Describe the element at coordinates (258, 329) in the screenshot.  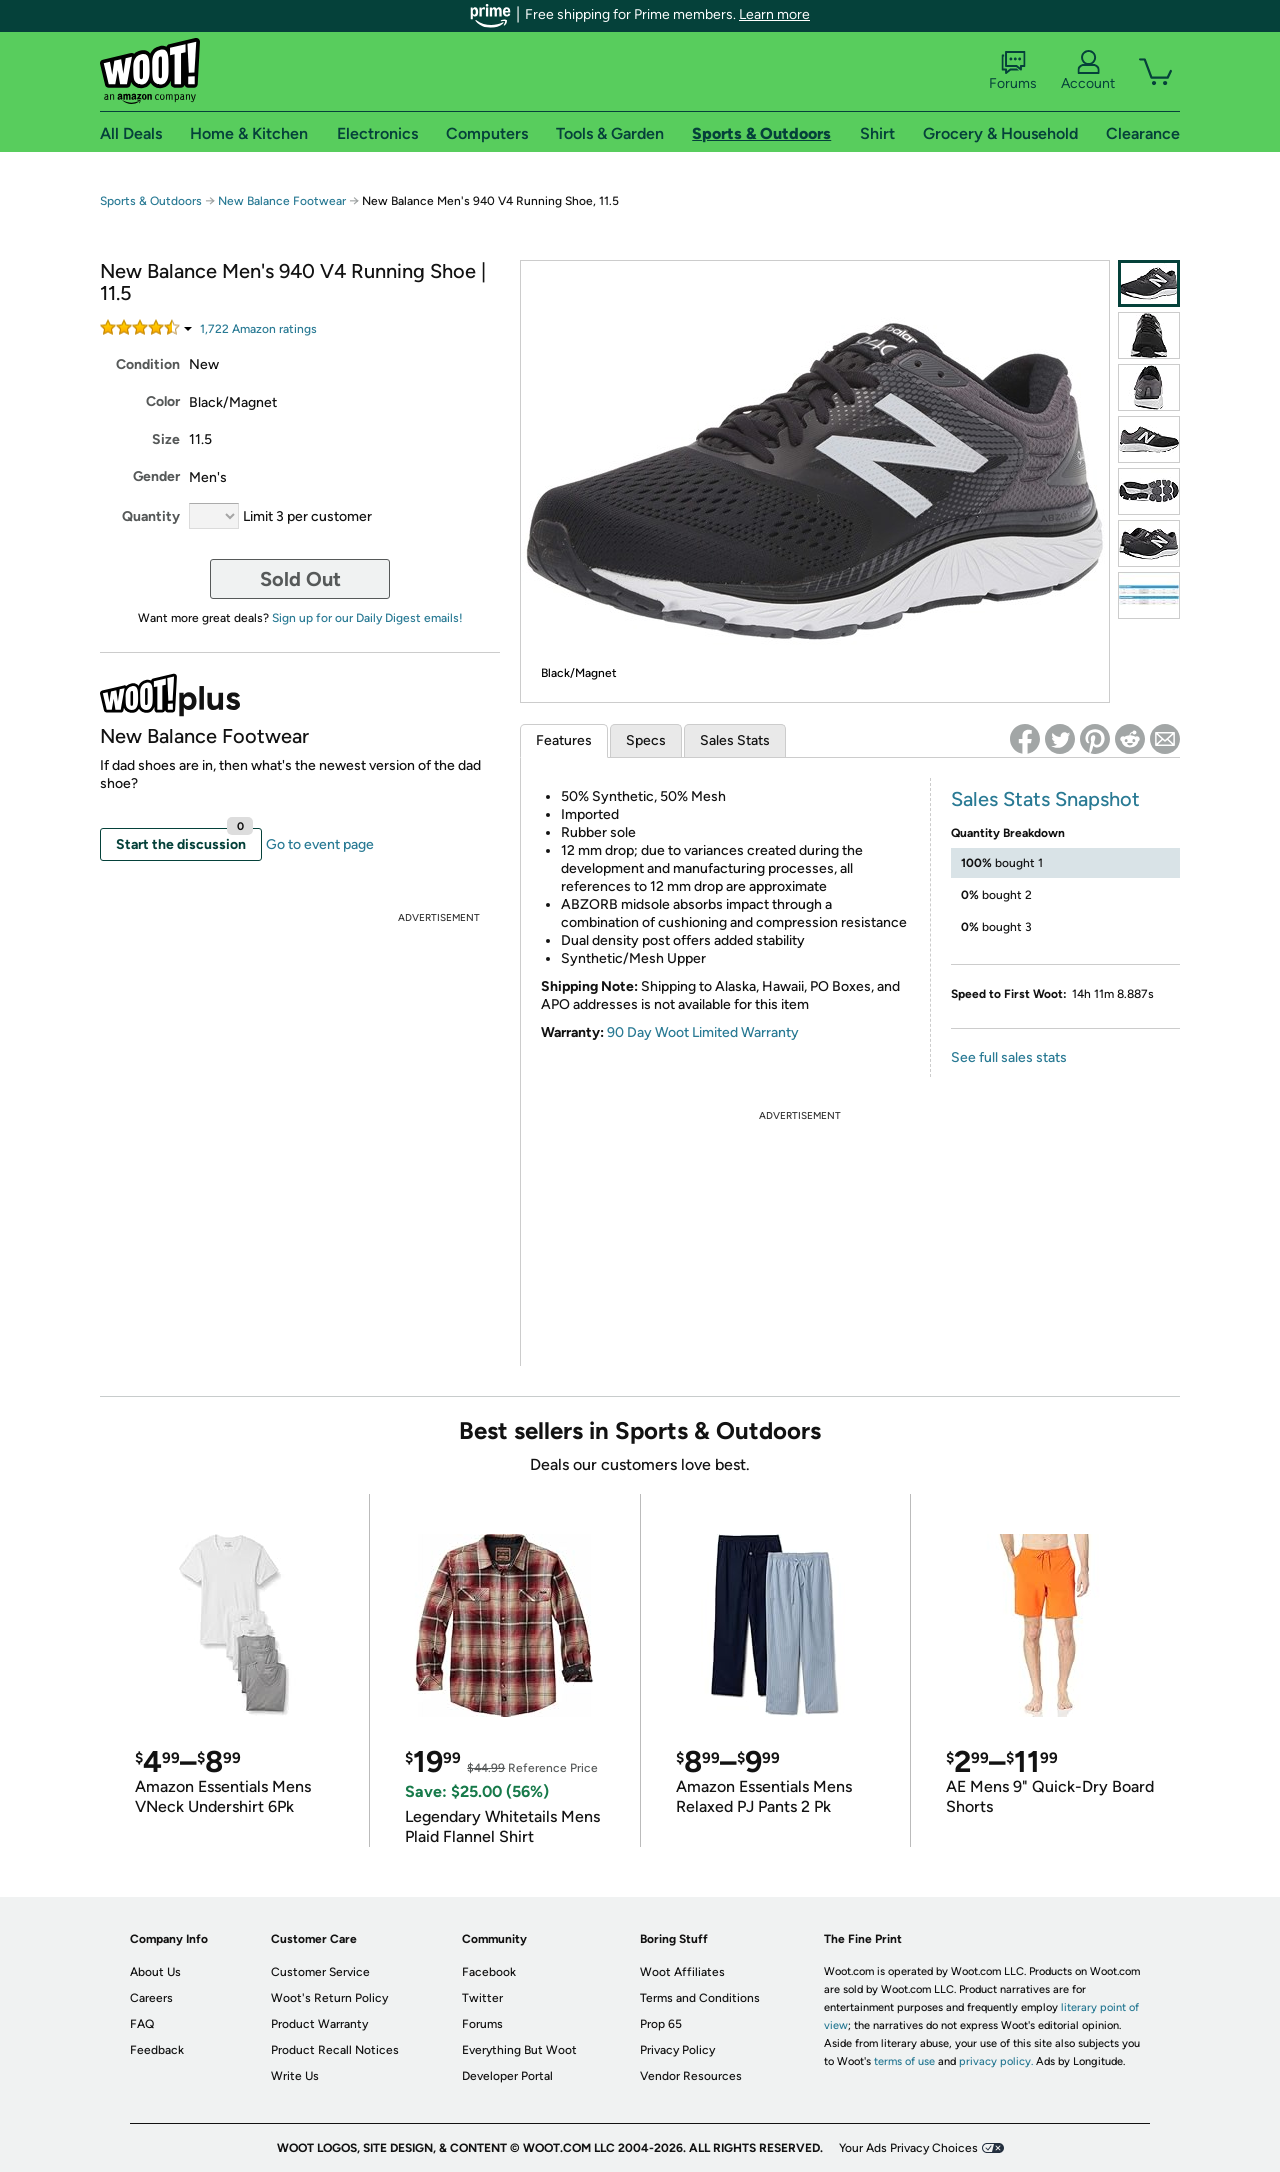
I see `Amazon rating` at that location.